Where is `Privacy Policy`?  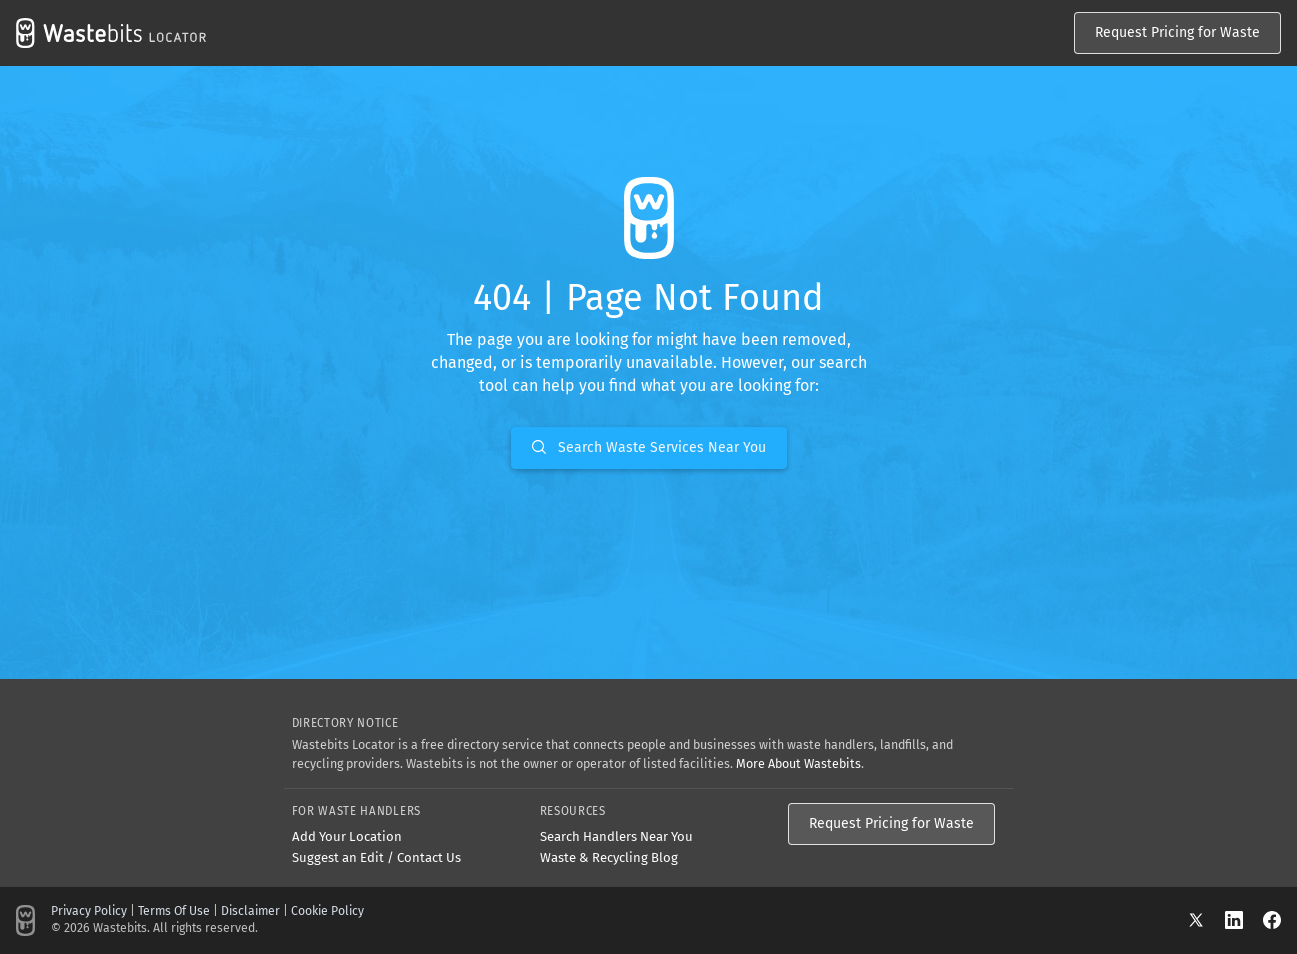 Privacy Policy is located at coordinates (89, 911).